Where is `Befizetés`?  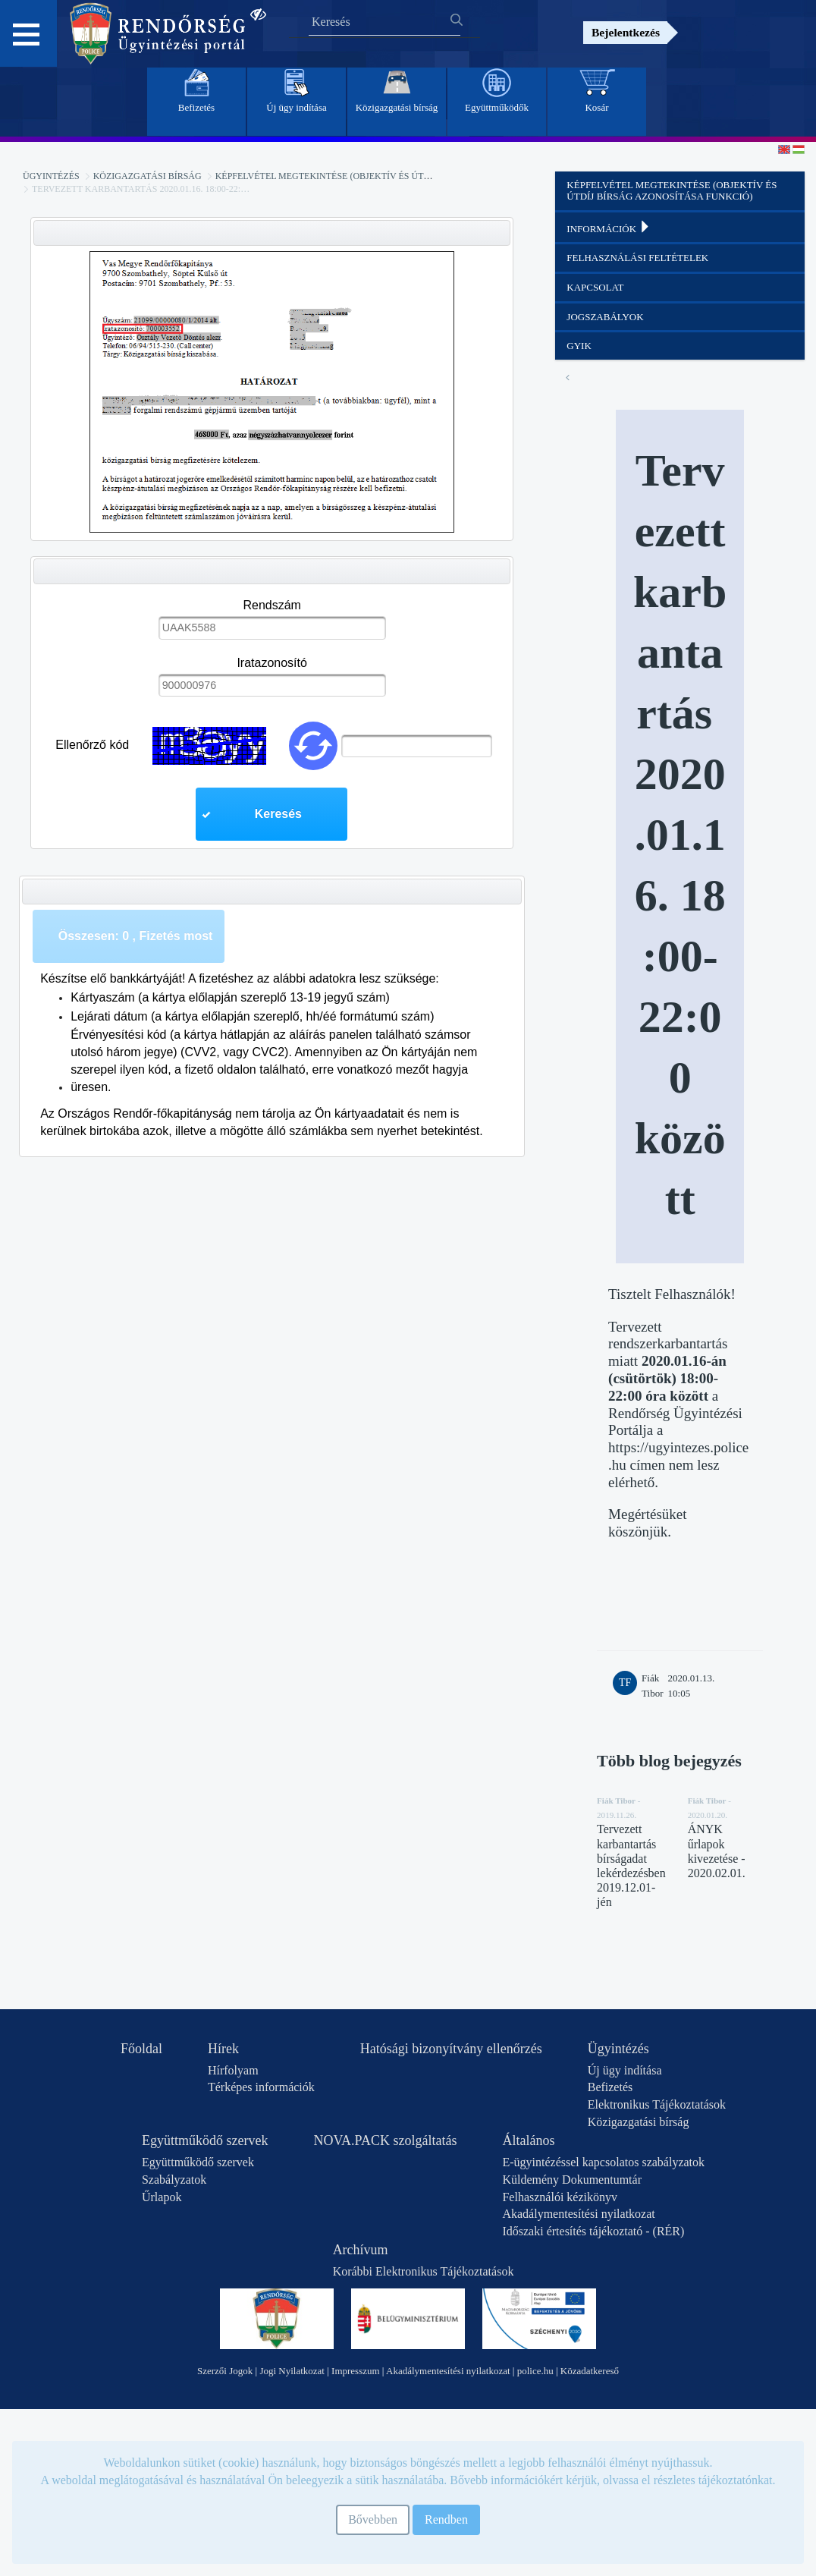
Befizetés is located at coordinates (610, 2087).